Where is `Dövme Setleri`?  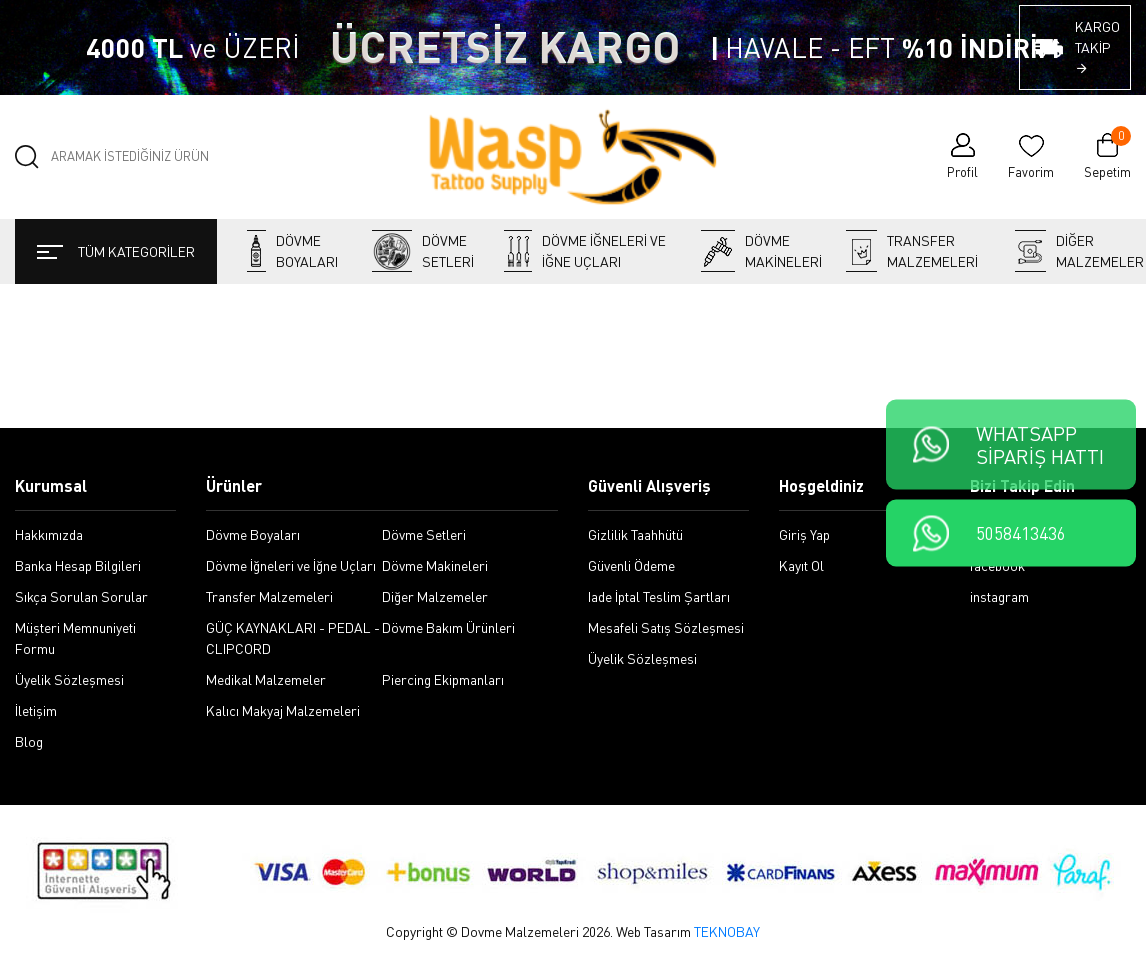 Dövme Setleri is located at coordinates (423, 251).